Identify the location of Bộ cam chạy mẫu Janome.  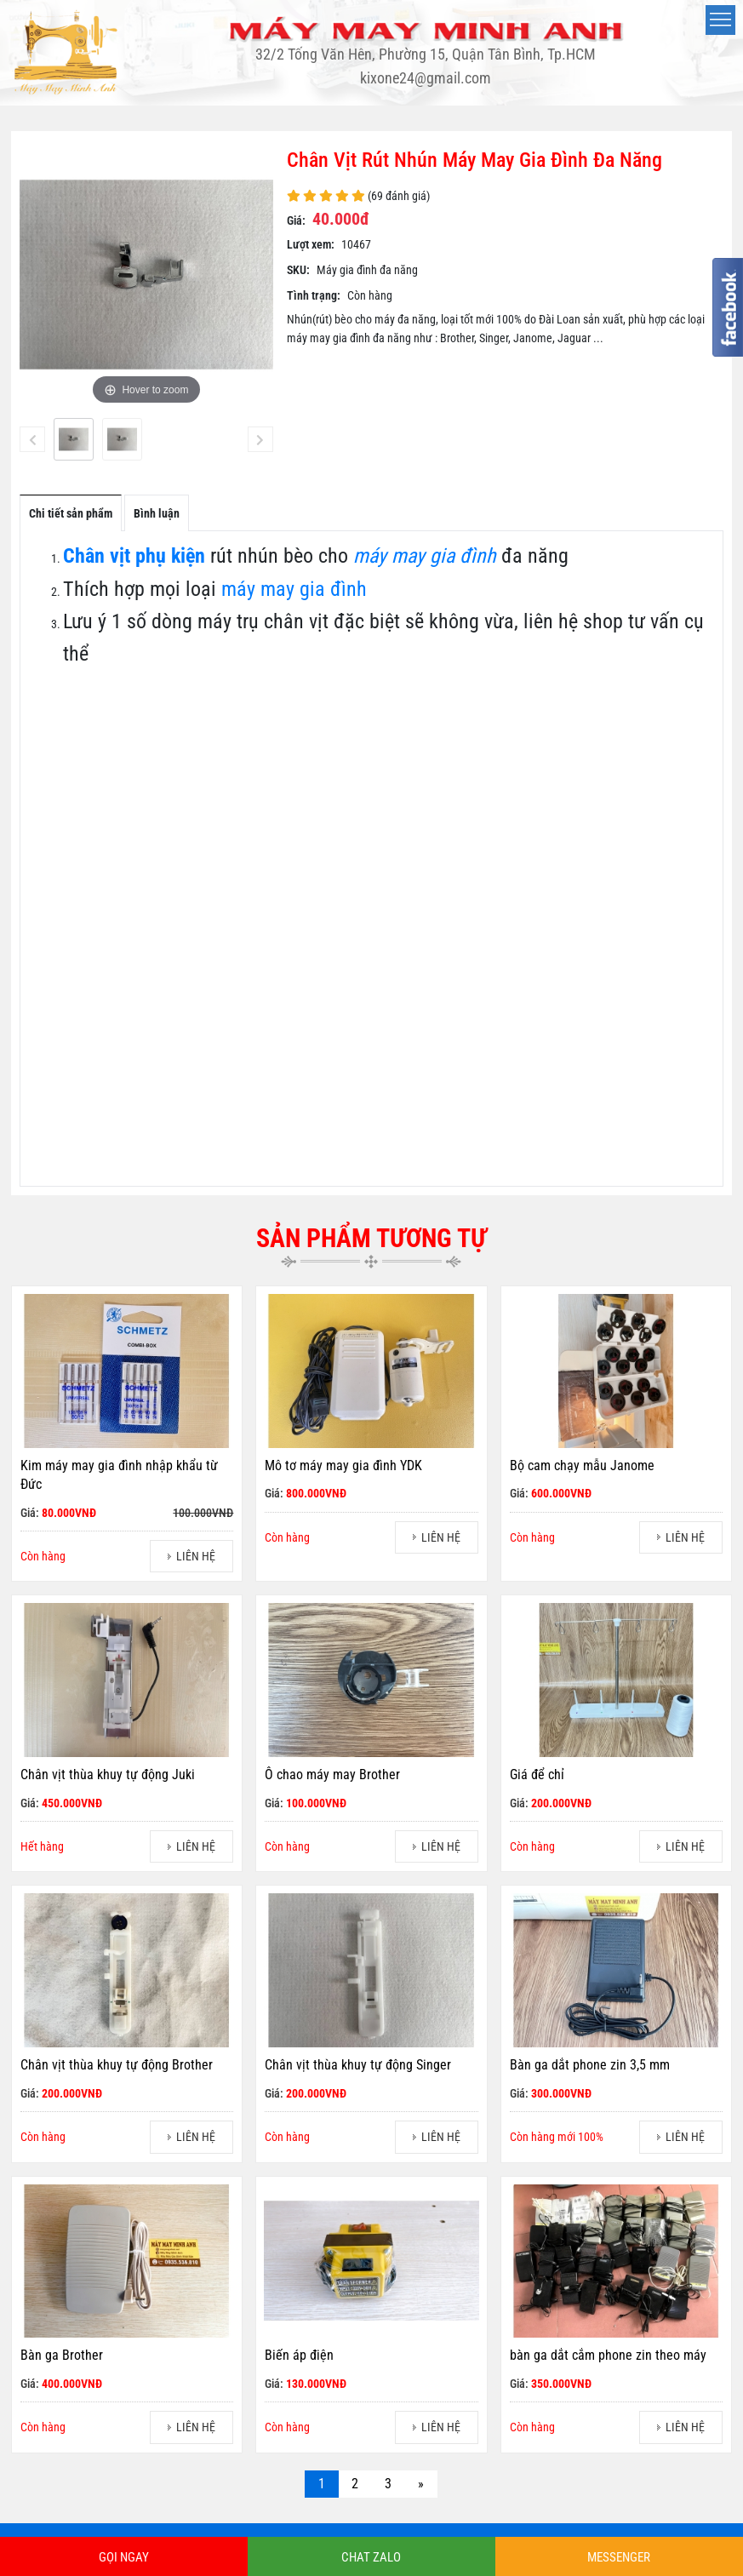
(582, 1465).